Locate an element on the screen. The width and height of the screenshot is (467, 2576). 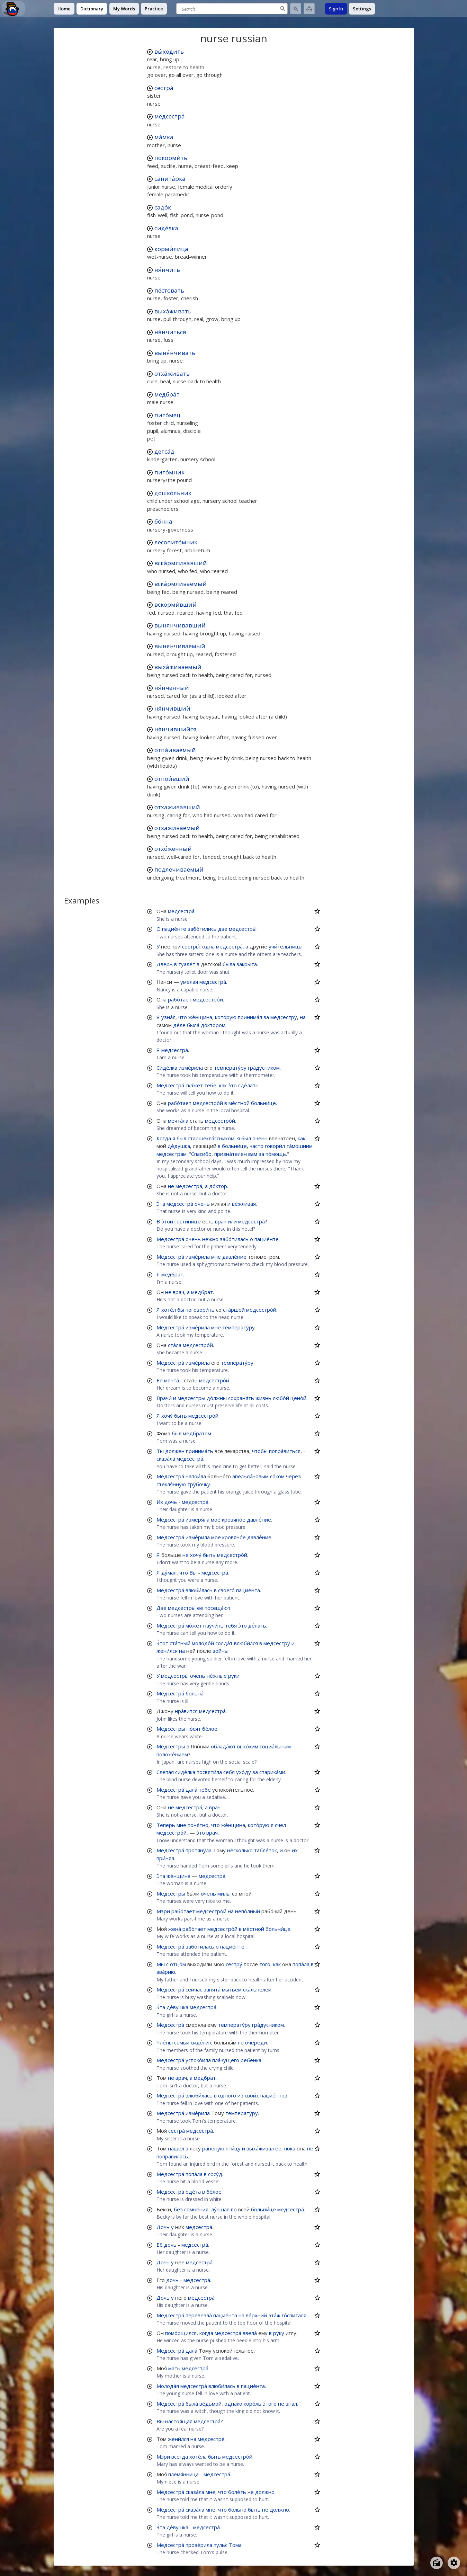
ру́ку is located at coordinates (278, 2332).